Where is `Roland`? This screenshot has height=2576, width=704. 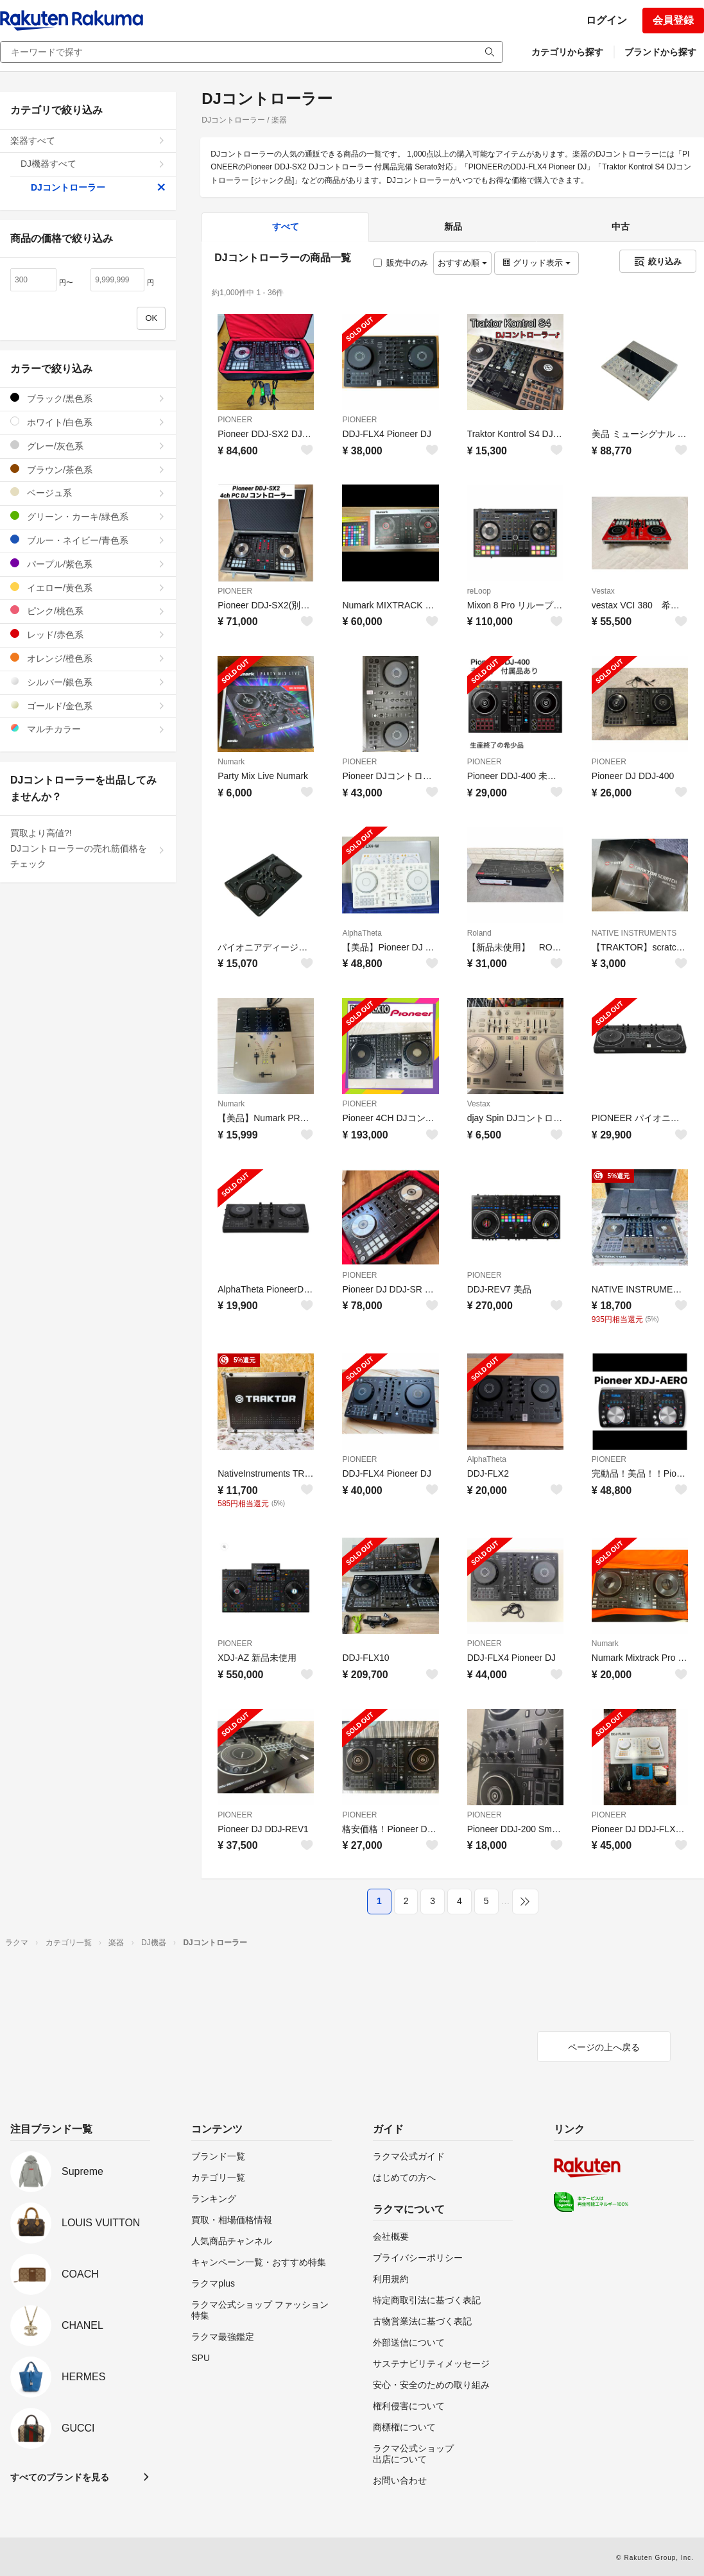
Roland is located at coordinates (479, 933).